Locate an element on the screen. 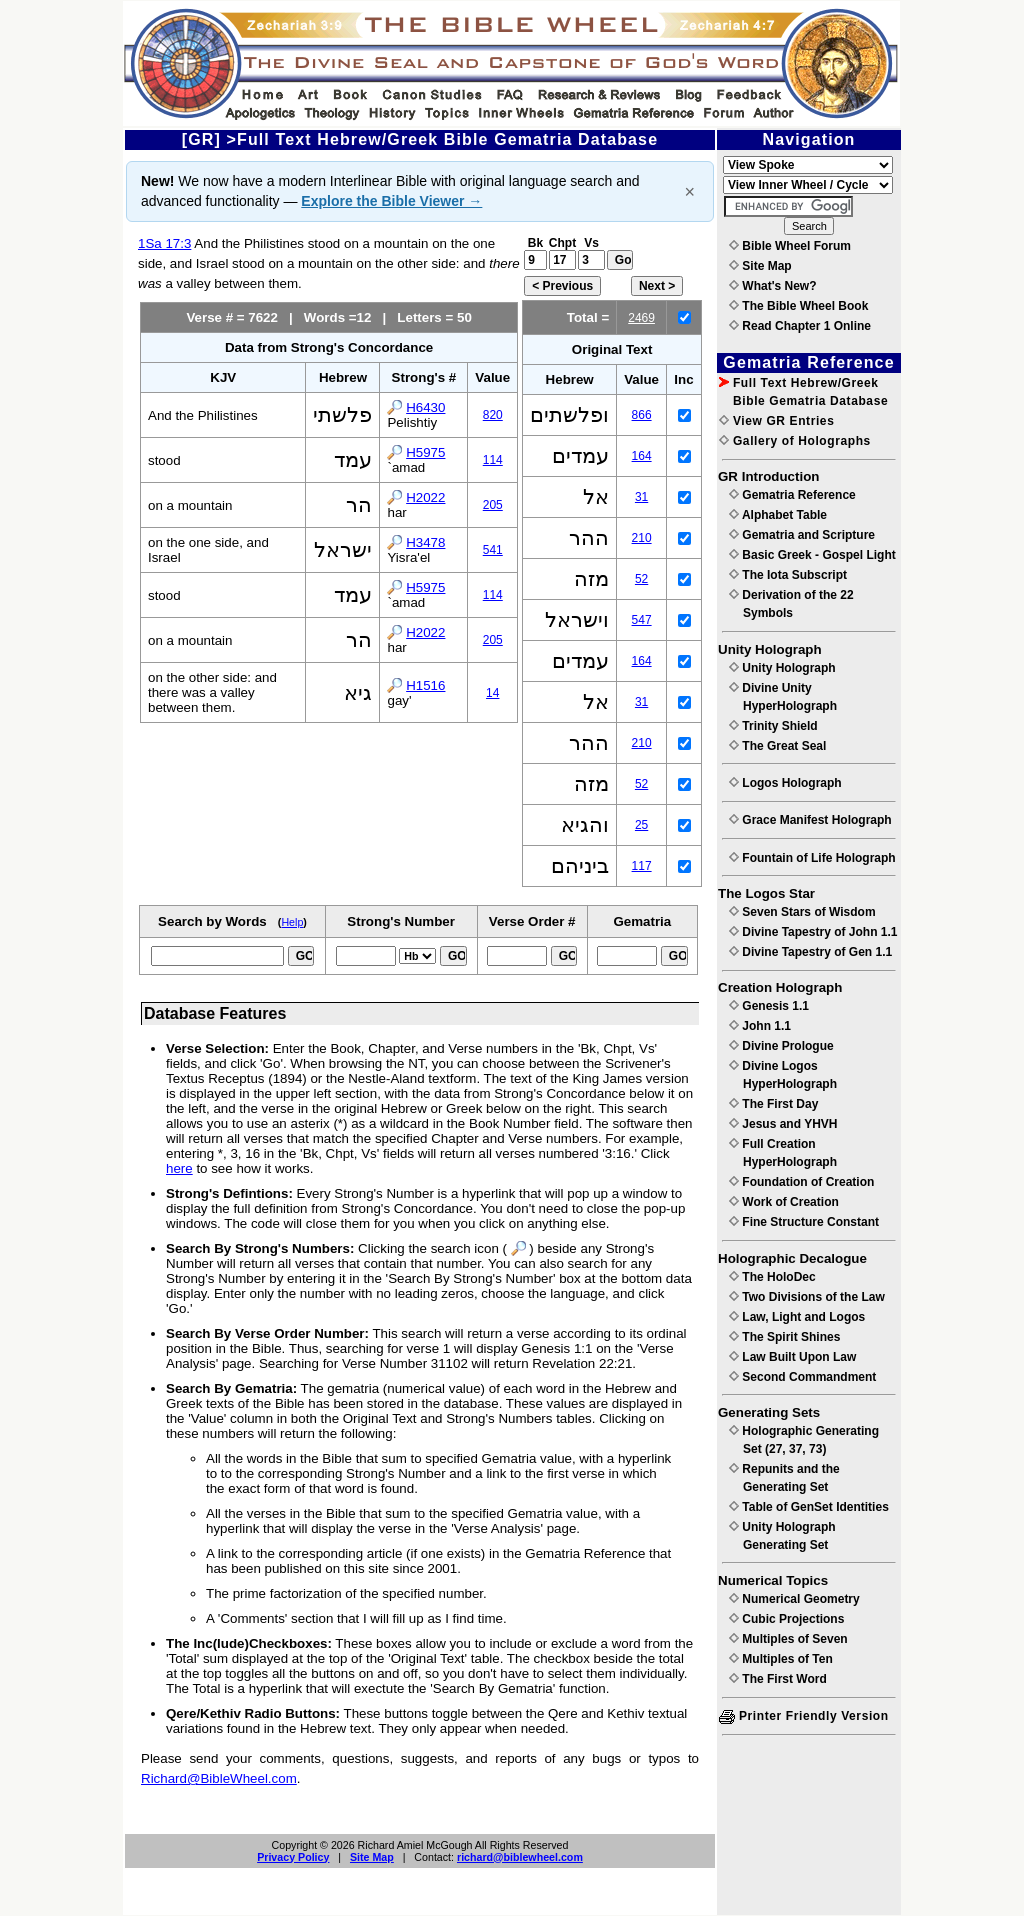 This screenshot has height=1916, width=1024. The Bible Wheel Book is located at coordinates (798, 306).